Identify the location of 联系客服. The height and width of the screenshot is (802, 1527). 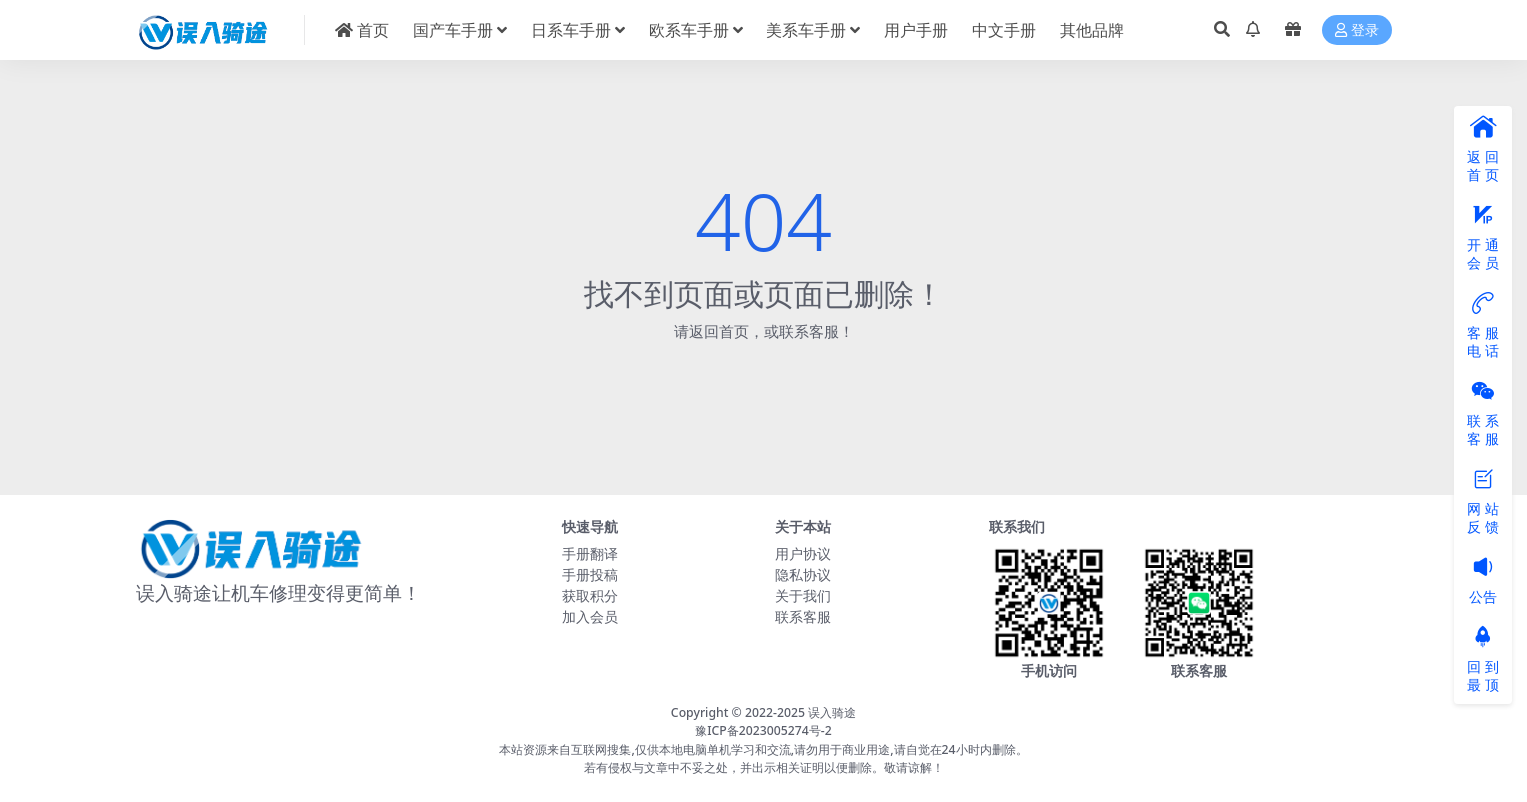
(803, 616).